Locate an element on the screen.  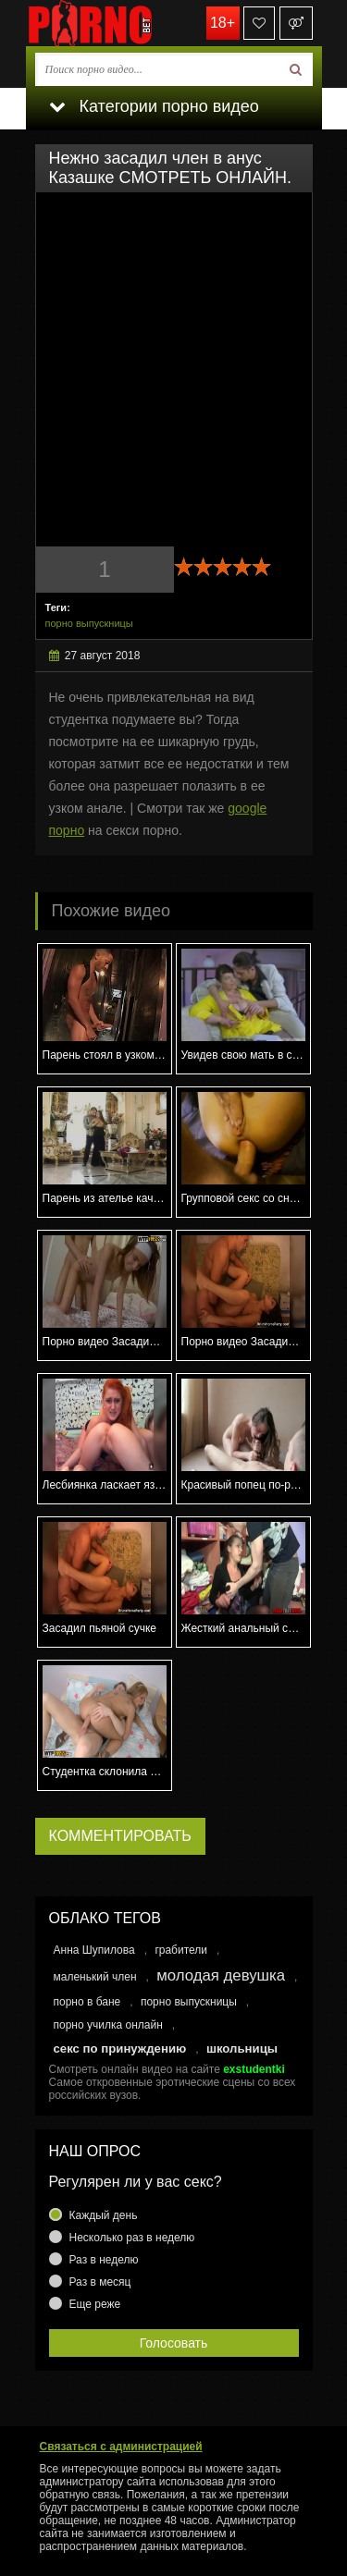
молодая девушка is located at coordinates (220, 1975).